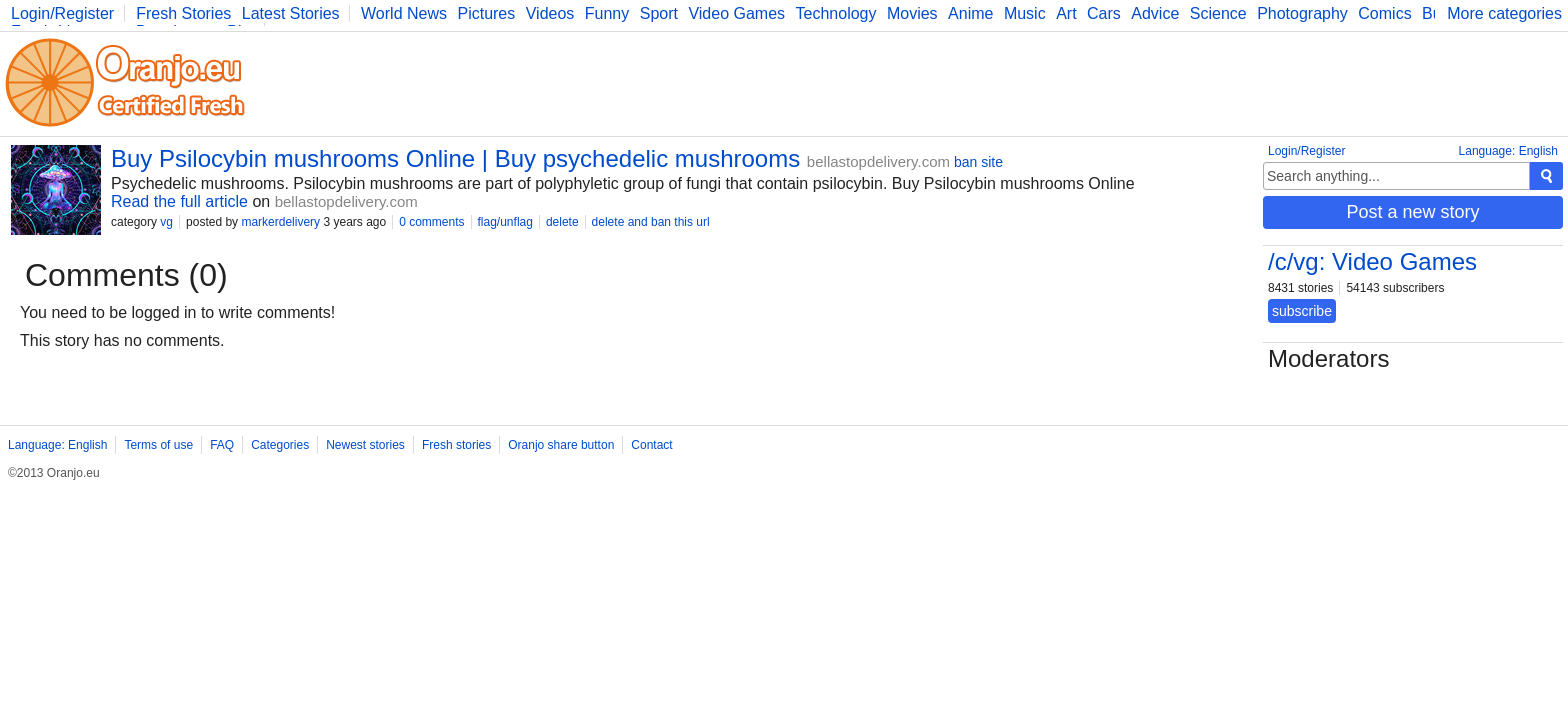  Describe the element at coordinates (62, 13) in the screenshot. I see `Login/Register` at that location.